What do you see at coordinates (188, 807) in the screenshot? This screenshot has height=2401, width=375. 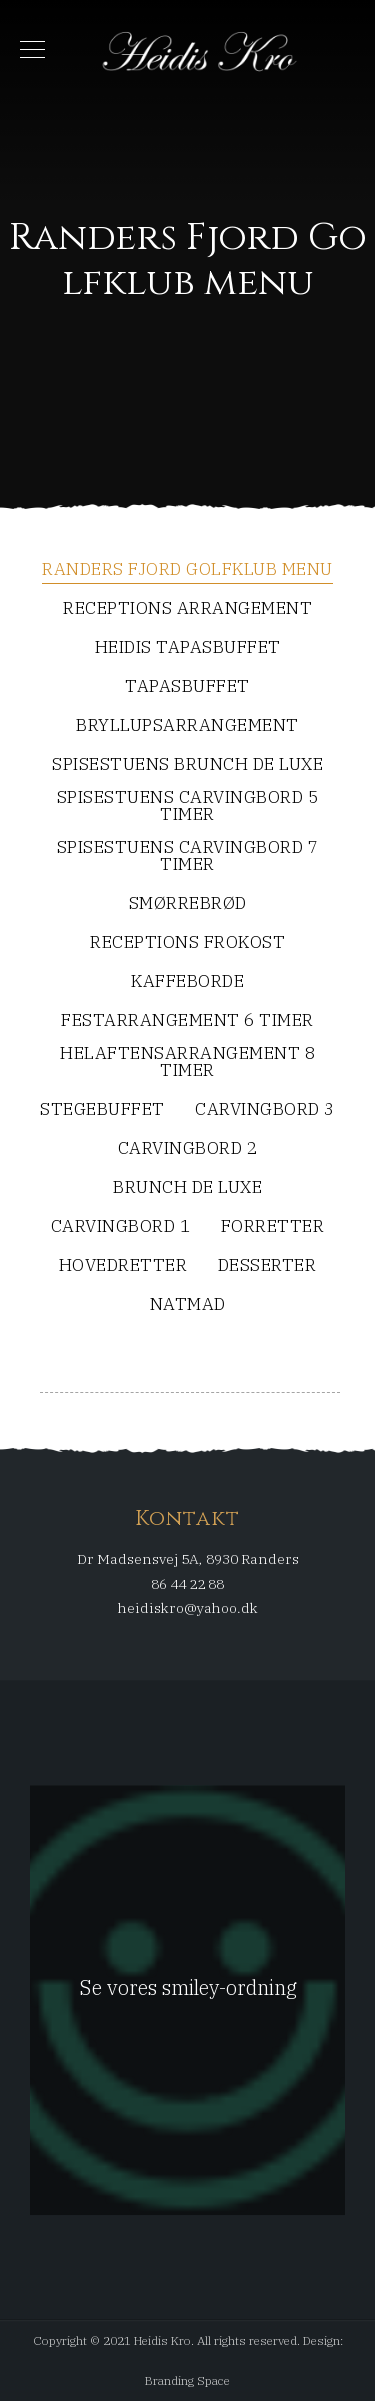 I see `SpiseStuens Carvingbord 5 timer` at bounding box center [188, 807].